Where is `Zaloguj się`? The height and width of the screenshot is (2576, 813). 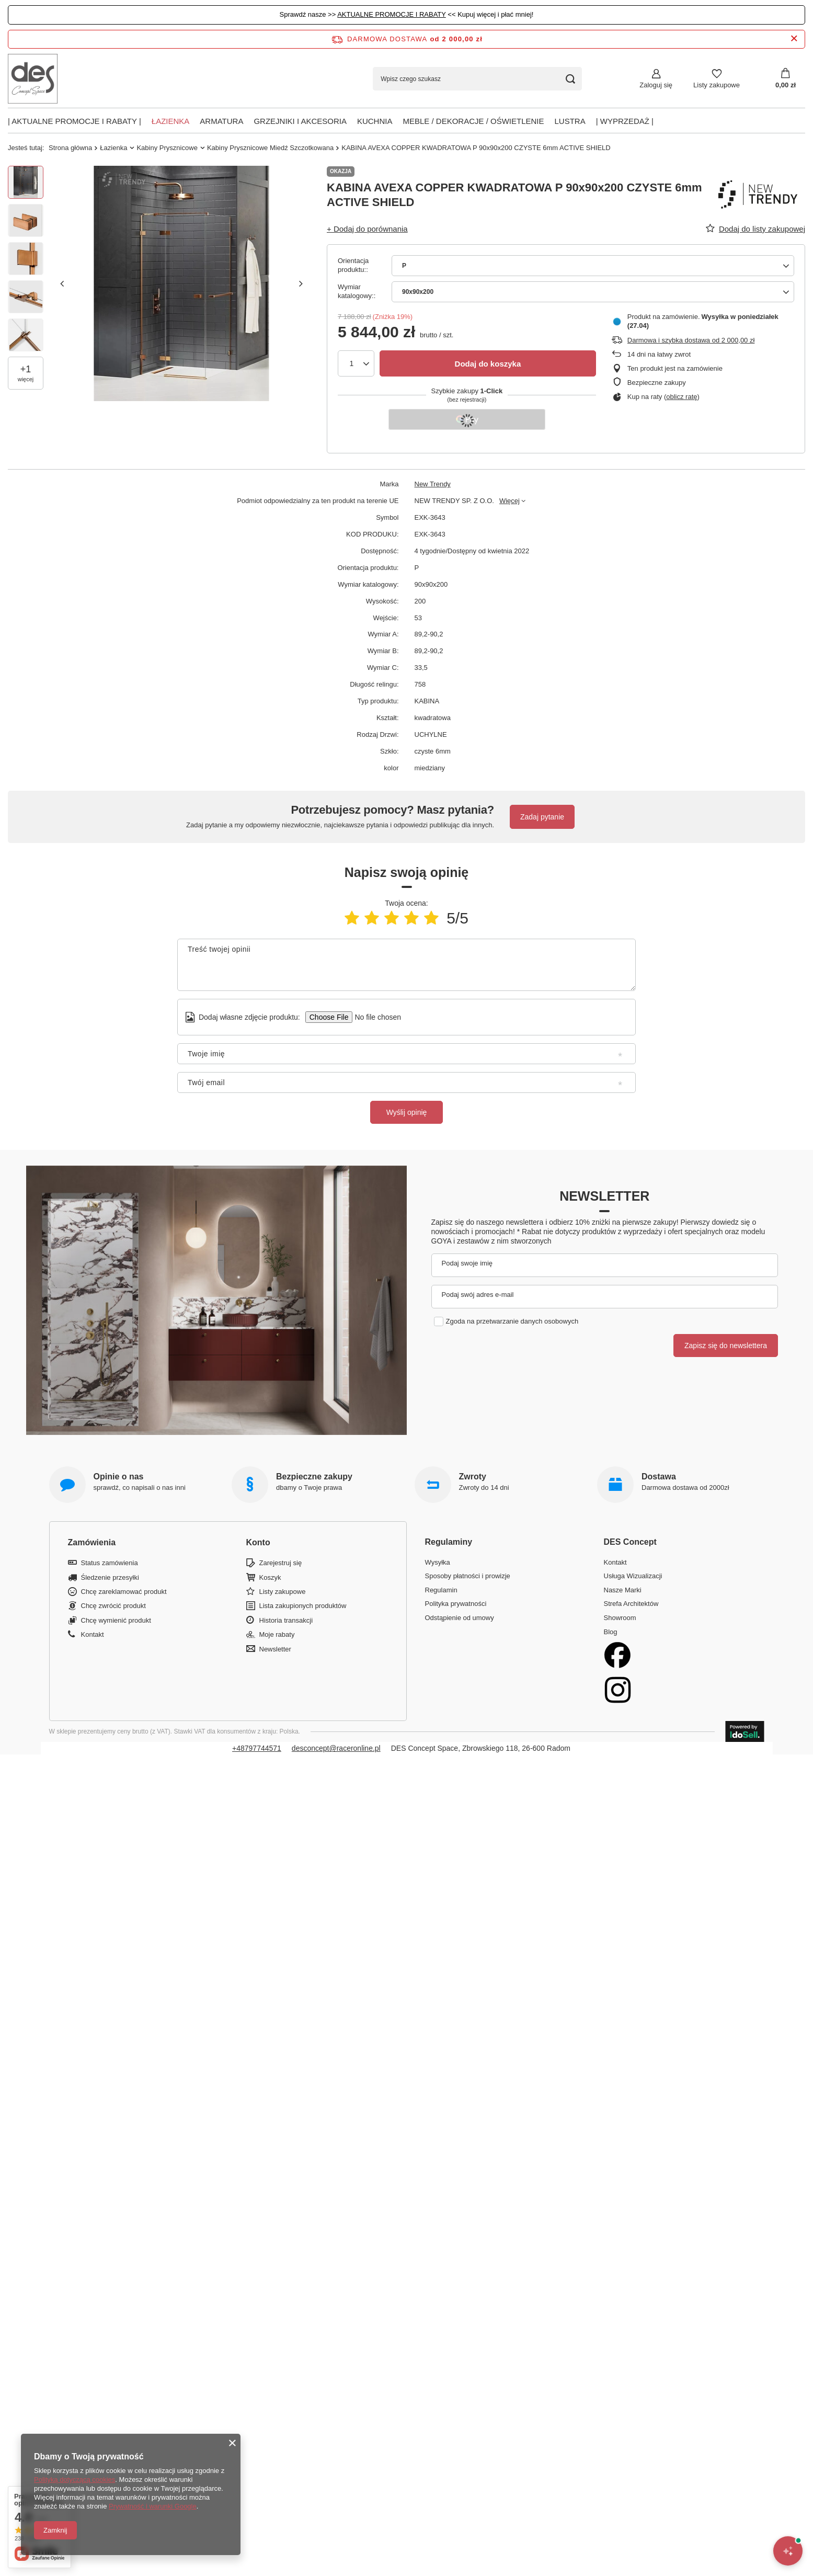 Zaloguj się is located at coordinates (655, 85).